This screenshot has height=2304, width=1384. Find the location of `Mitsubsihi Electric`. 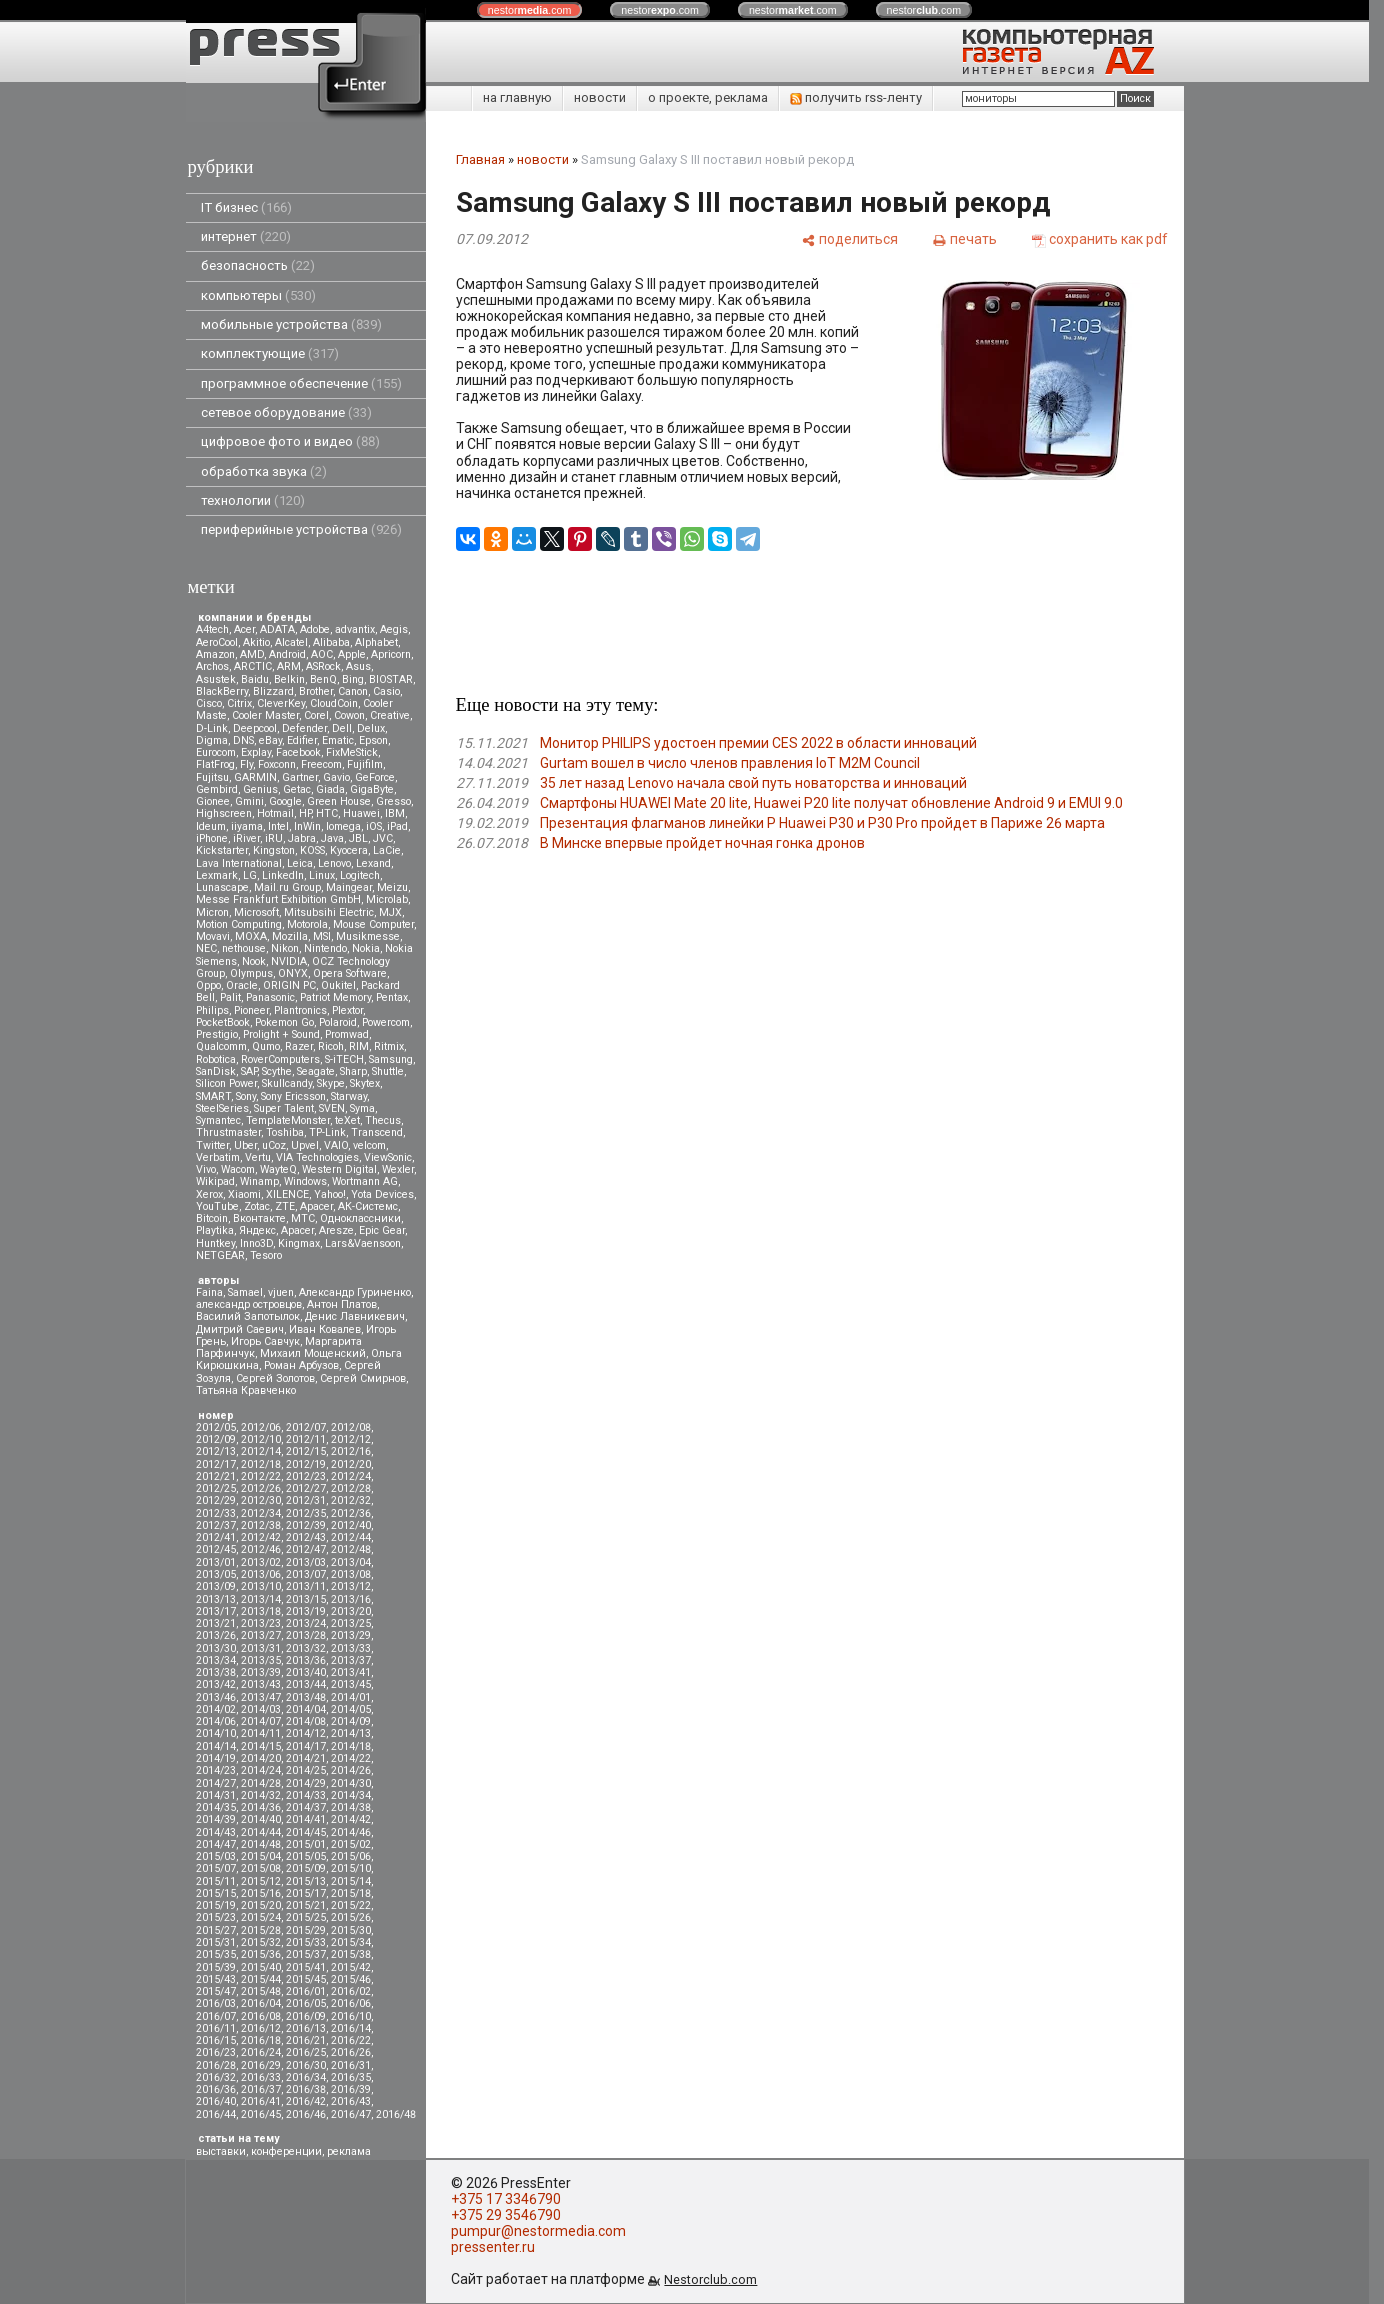

Mitsubsihi Electric is located at coordinates (329, 912).